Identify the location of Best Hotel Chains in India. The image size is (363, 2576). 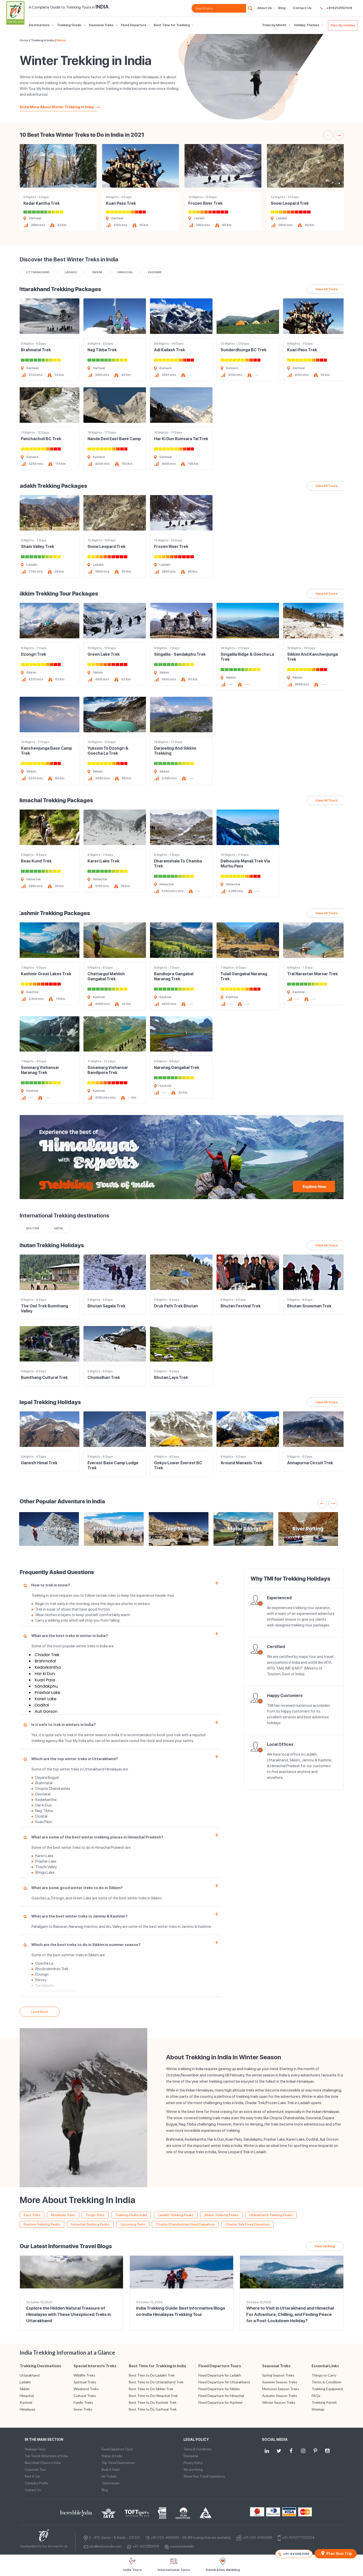
(43, 2463).